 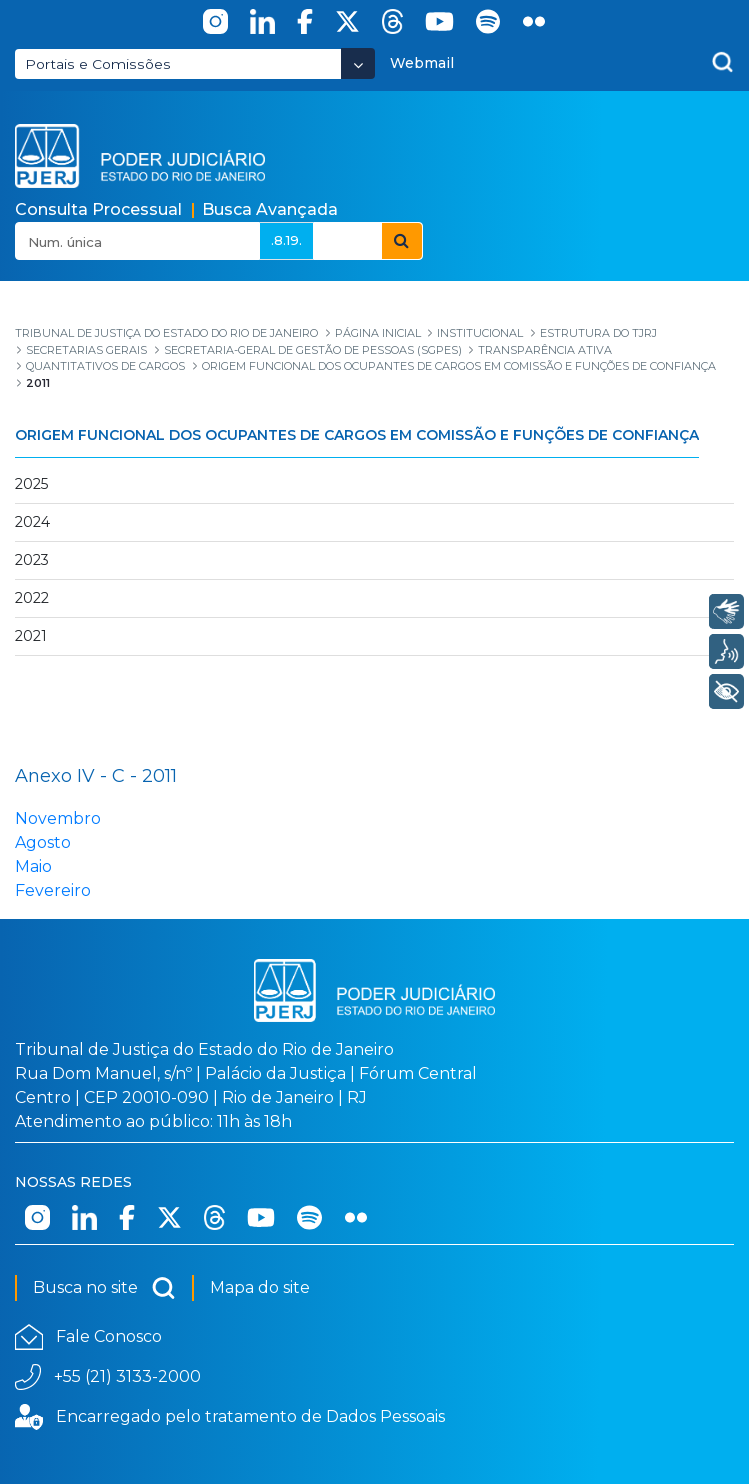 What do you see at coordinates (286, 240) in the screenshot?
I see `.8.19.` at bounding box center [286, 240].